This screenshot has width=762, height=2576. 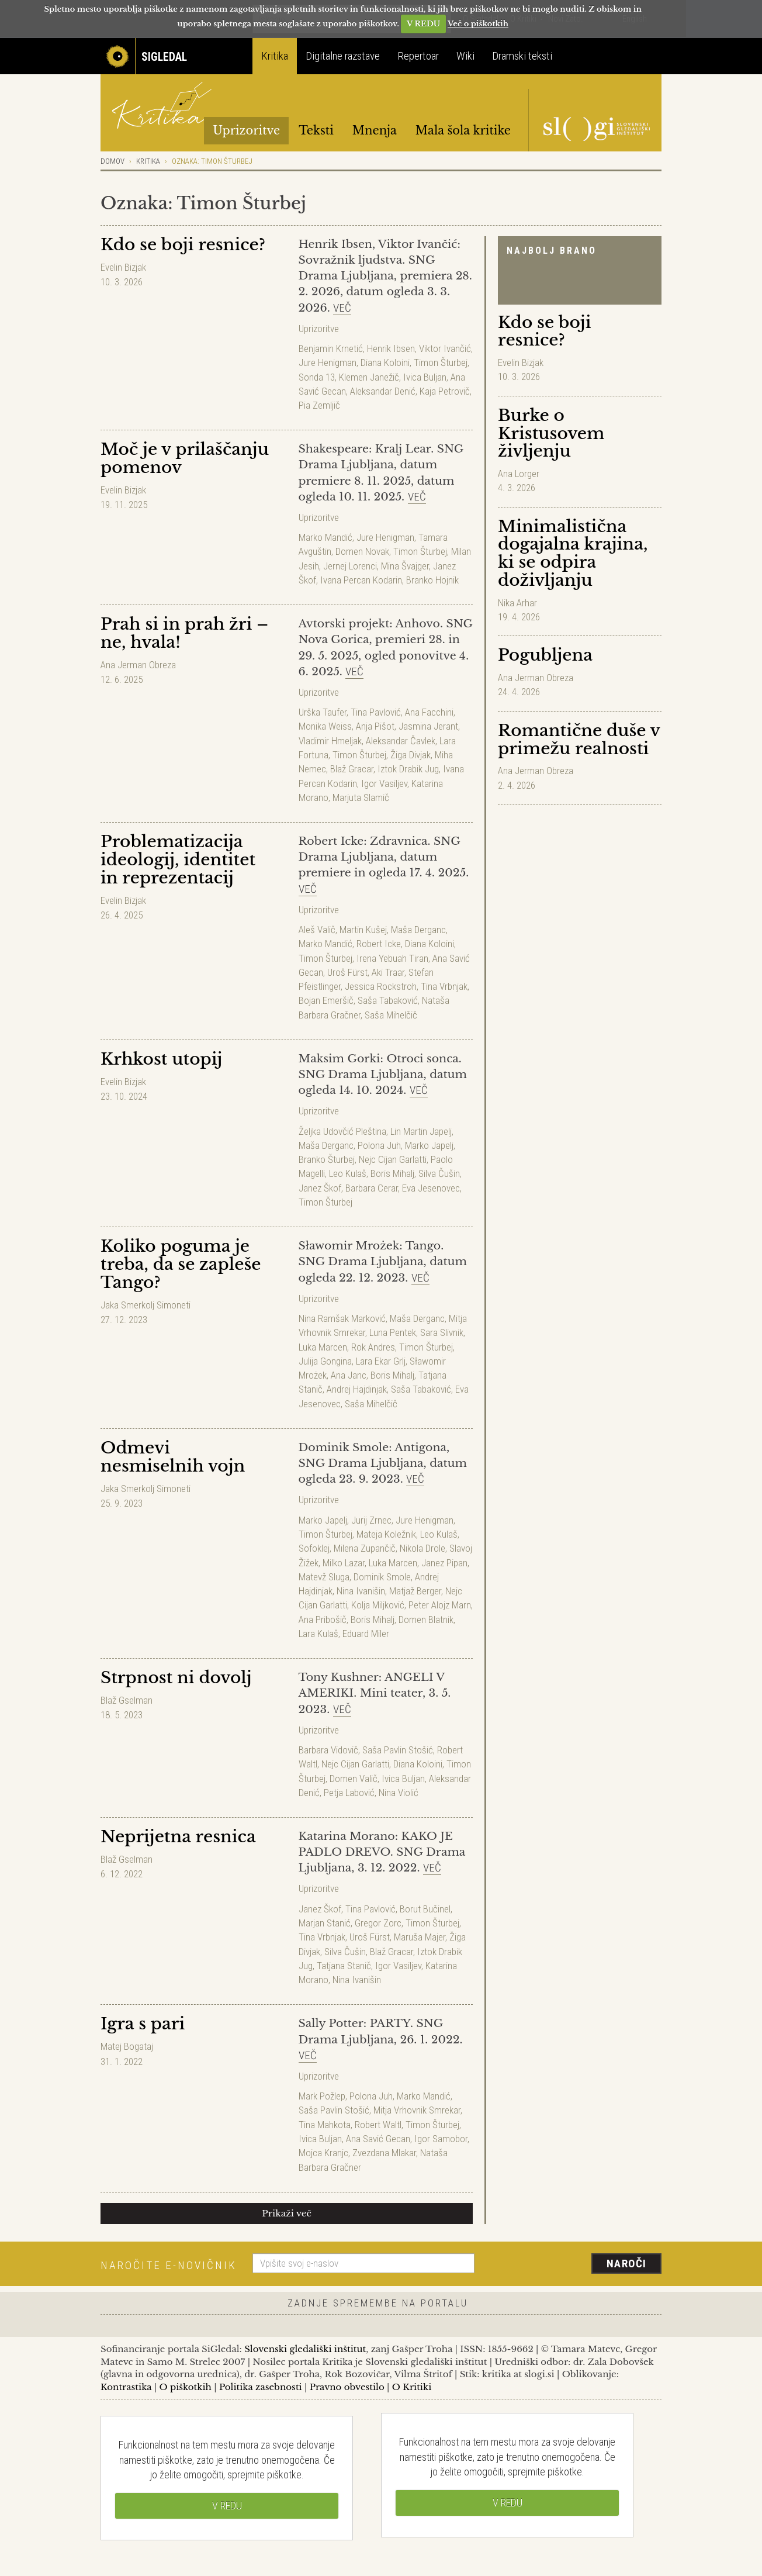 I want to click on Branko Hojnik, so click(x=432, y=580).